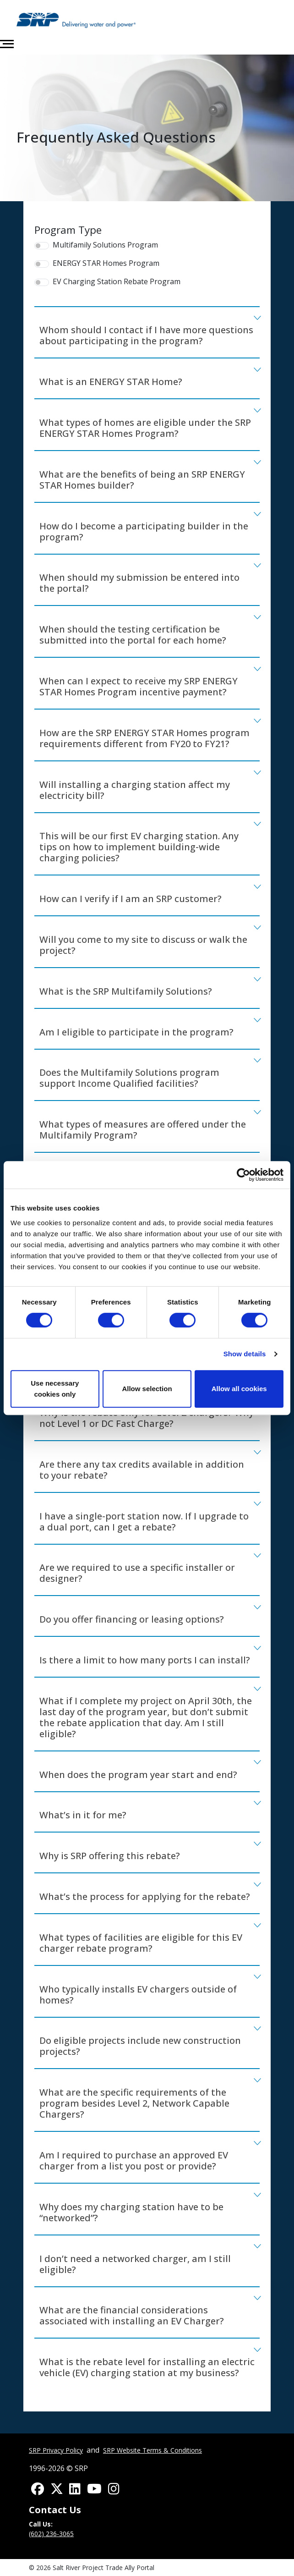  What do you see at coordinates (106, 263) in the screenshot?
I see `ENERGY STAR Homes Program` at bounding box center [106, 263].